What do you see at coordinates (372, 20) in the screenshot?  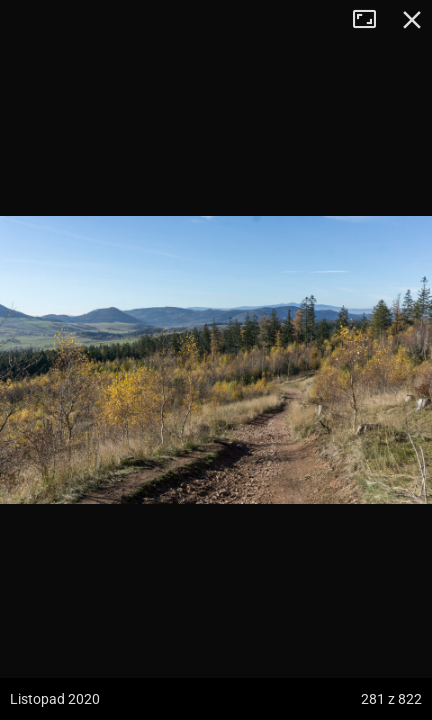 I see `Tryb pełnoekranowy` at bounding box center [372, 20].